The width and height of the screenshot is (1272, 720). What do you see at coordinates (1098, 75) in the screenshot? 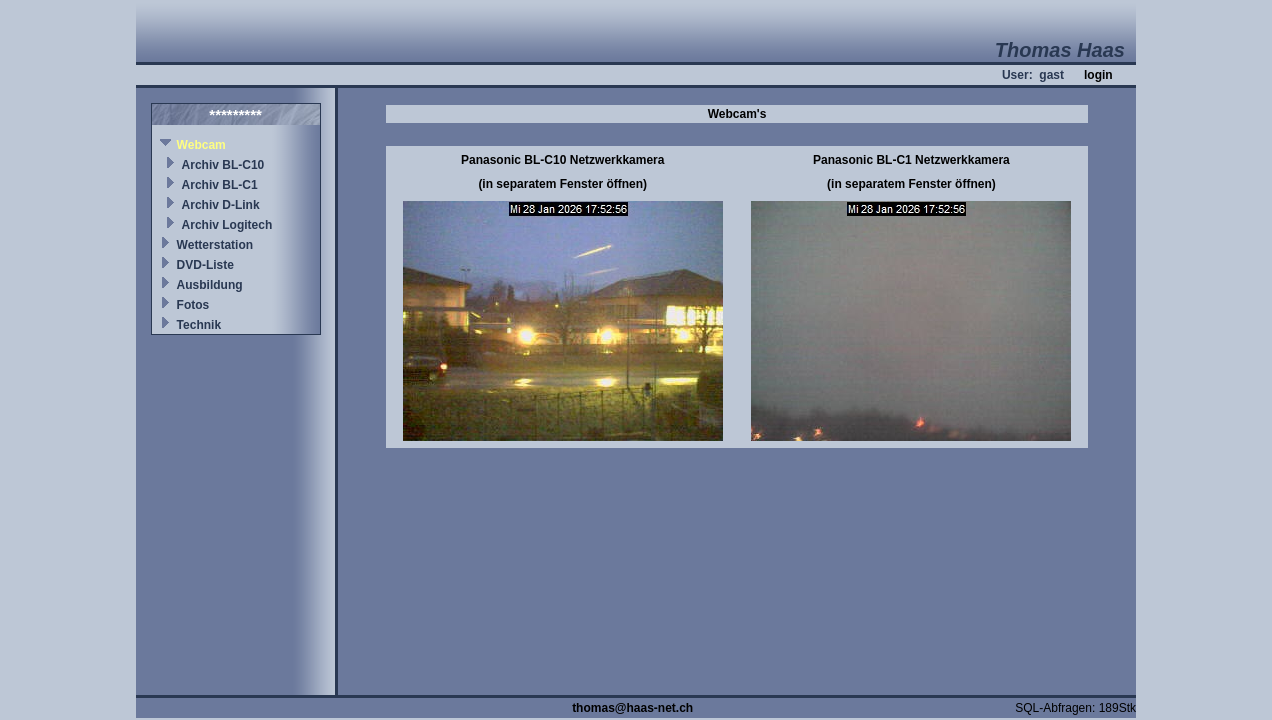
I see `login` at bounding box center [1098, 75].